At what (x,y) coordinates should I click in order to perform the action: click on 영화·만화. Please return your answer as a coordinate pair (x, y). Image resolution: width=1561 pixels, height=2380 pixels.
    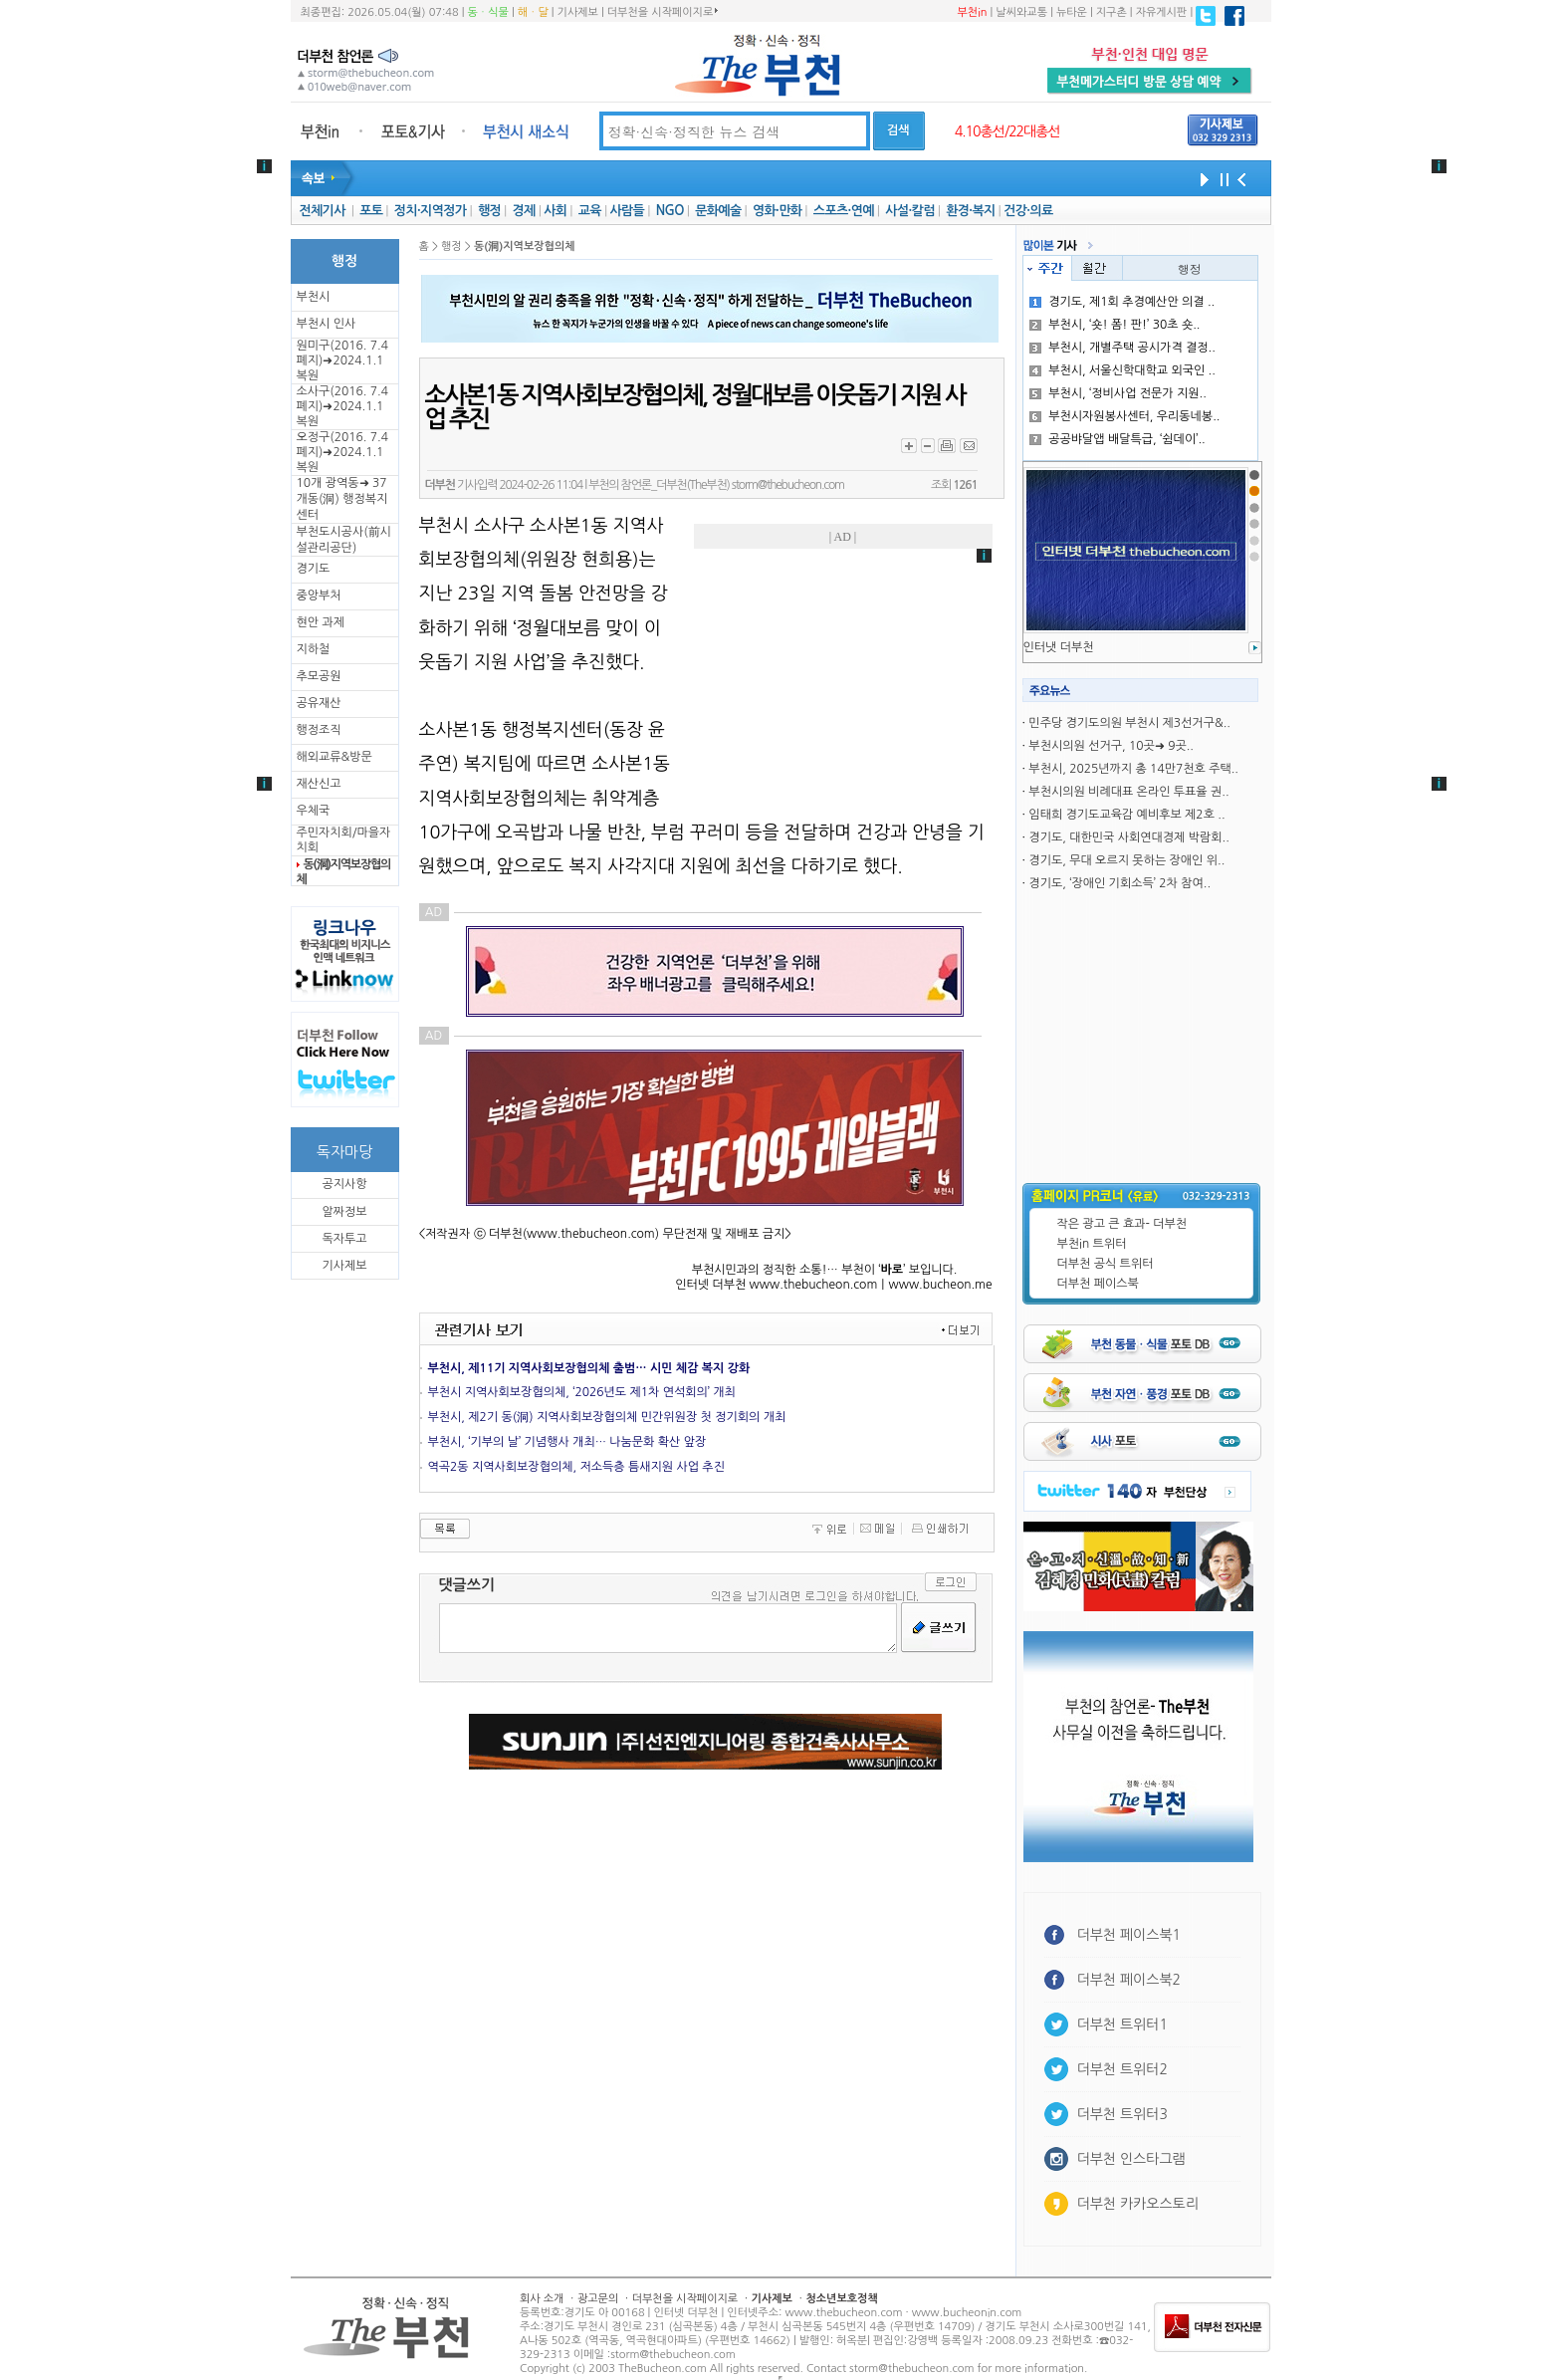
    Looking at the image, I should click on (777, 210).